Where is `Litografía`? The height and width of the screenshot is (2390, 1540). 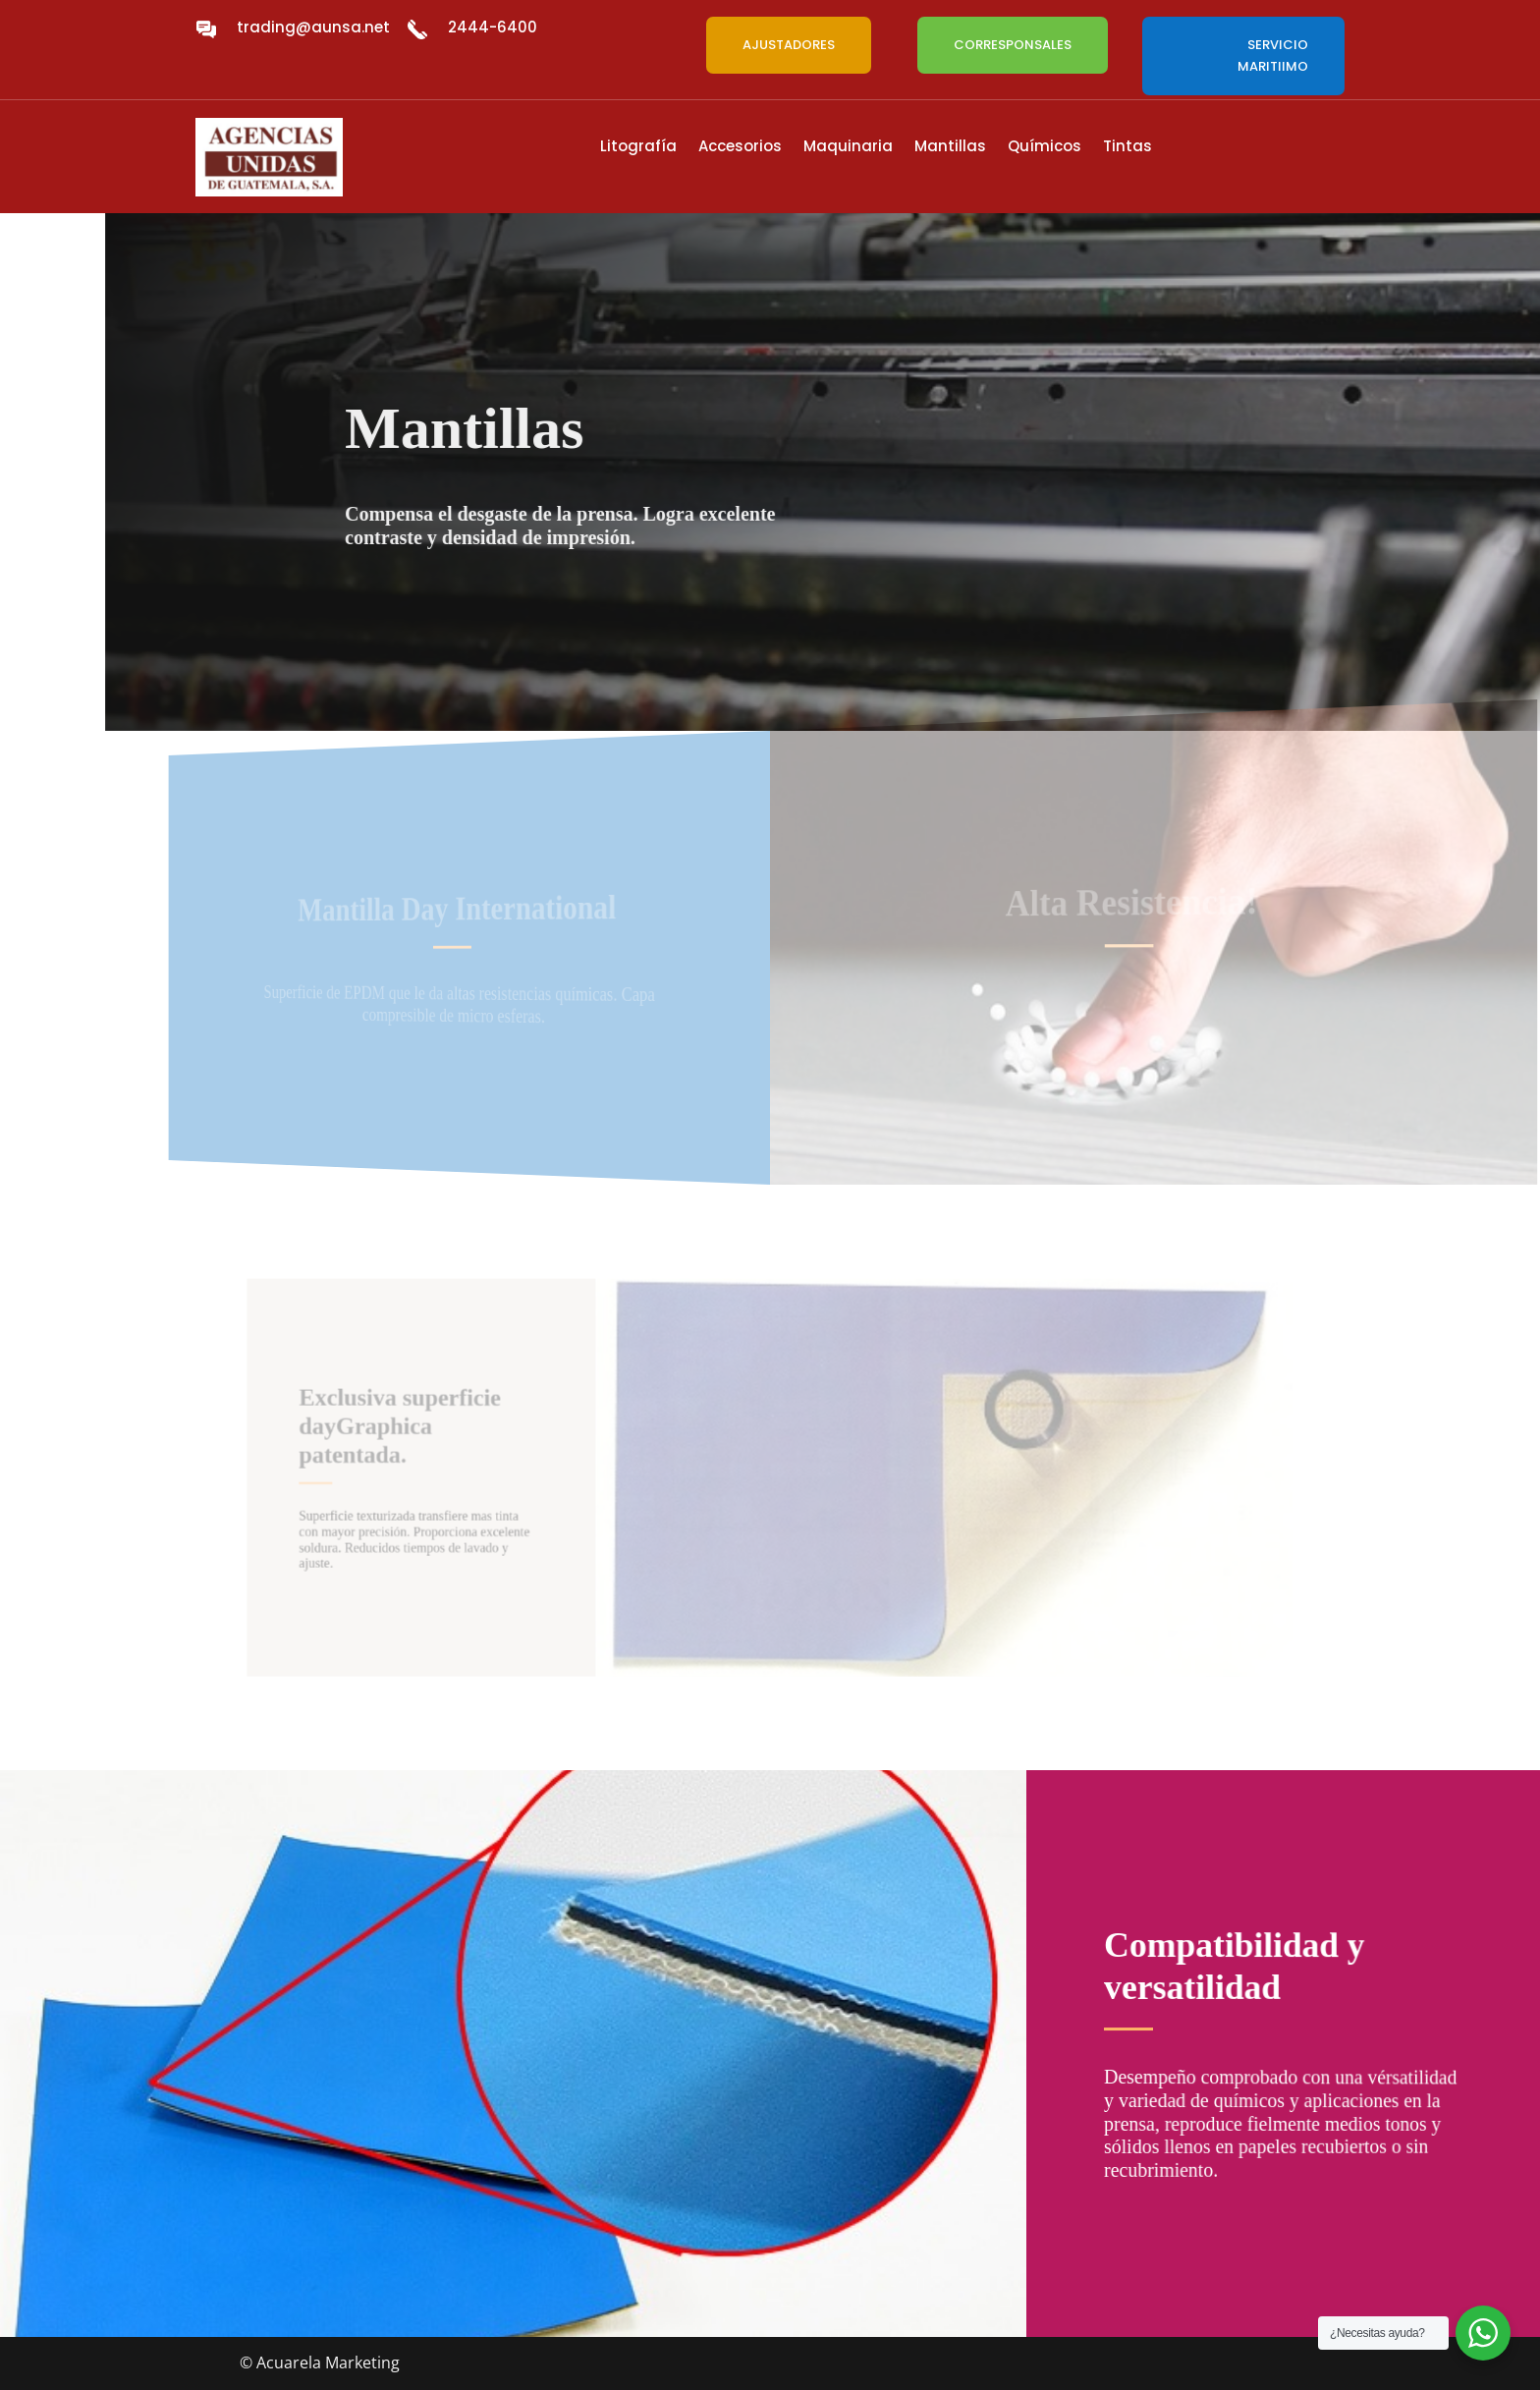
Litografía is located at coordinates (638, 147).